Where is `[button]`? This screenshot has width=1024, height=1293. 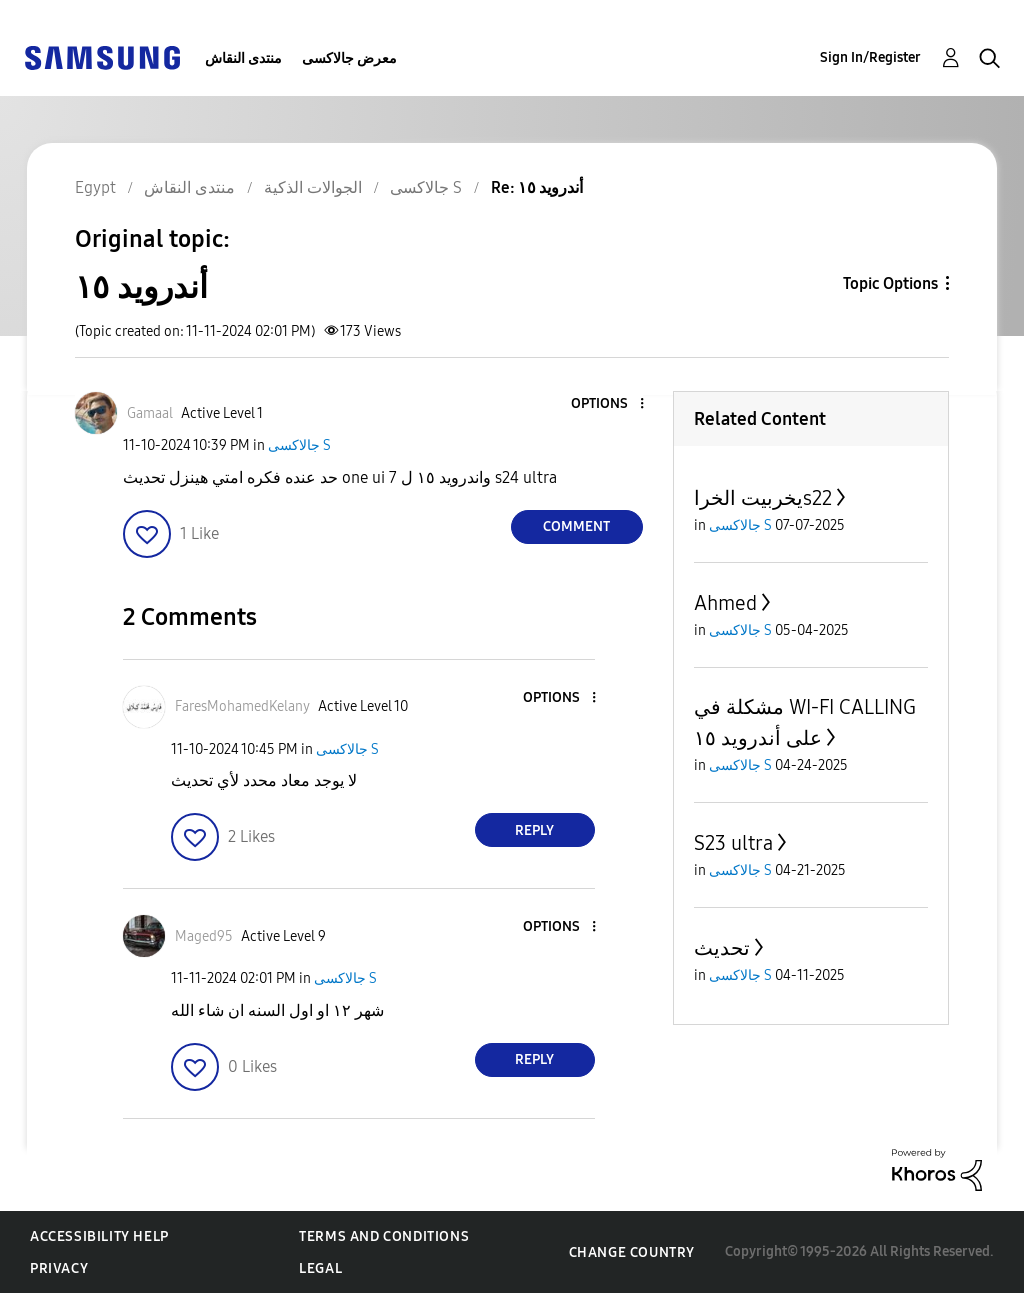
[button] is located at coordinates (608, 404).